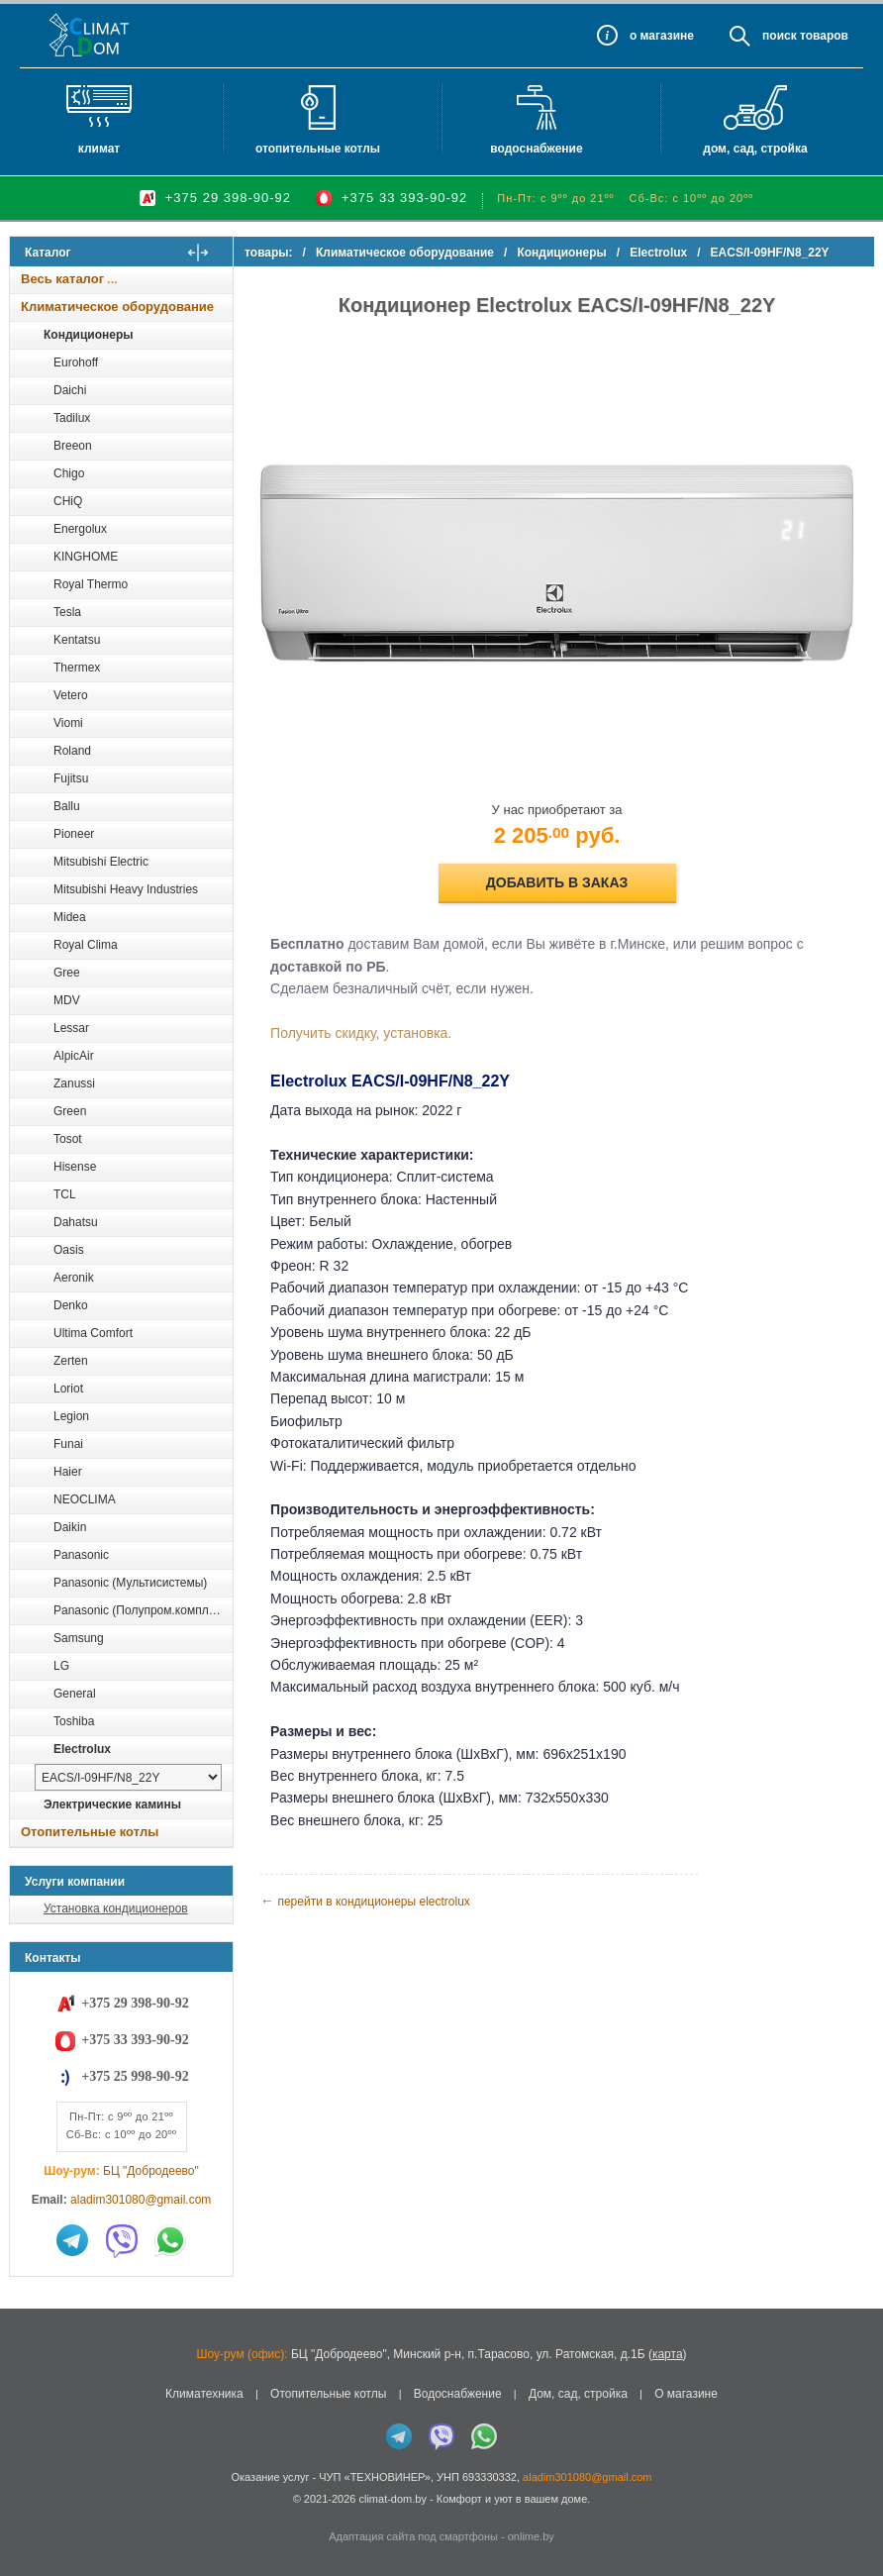 Image resolution: width=883 pixels, height=2576 pixels. What do you see at coordinates (99, 148) in the screenshot?
I see `Климат` at bounding box center [99, 148].